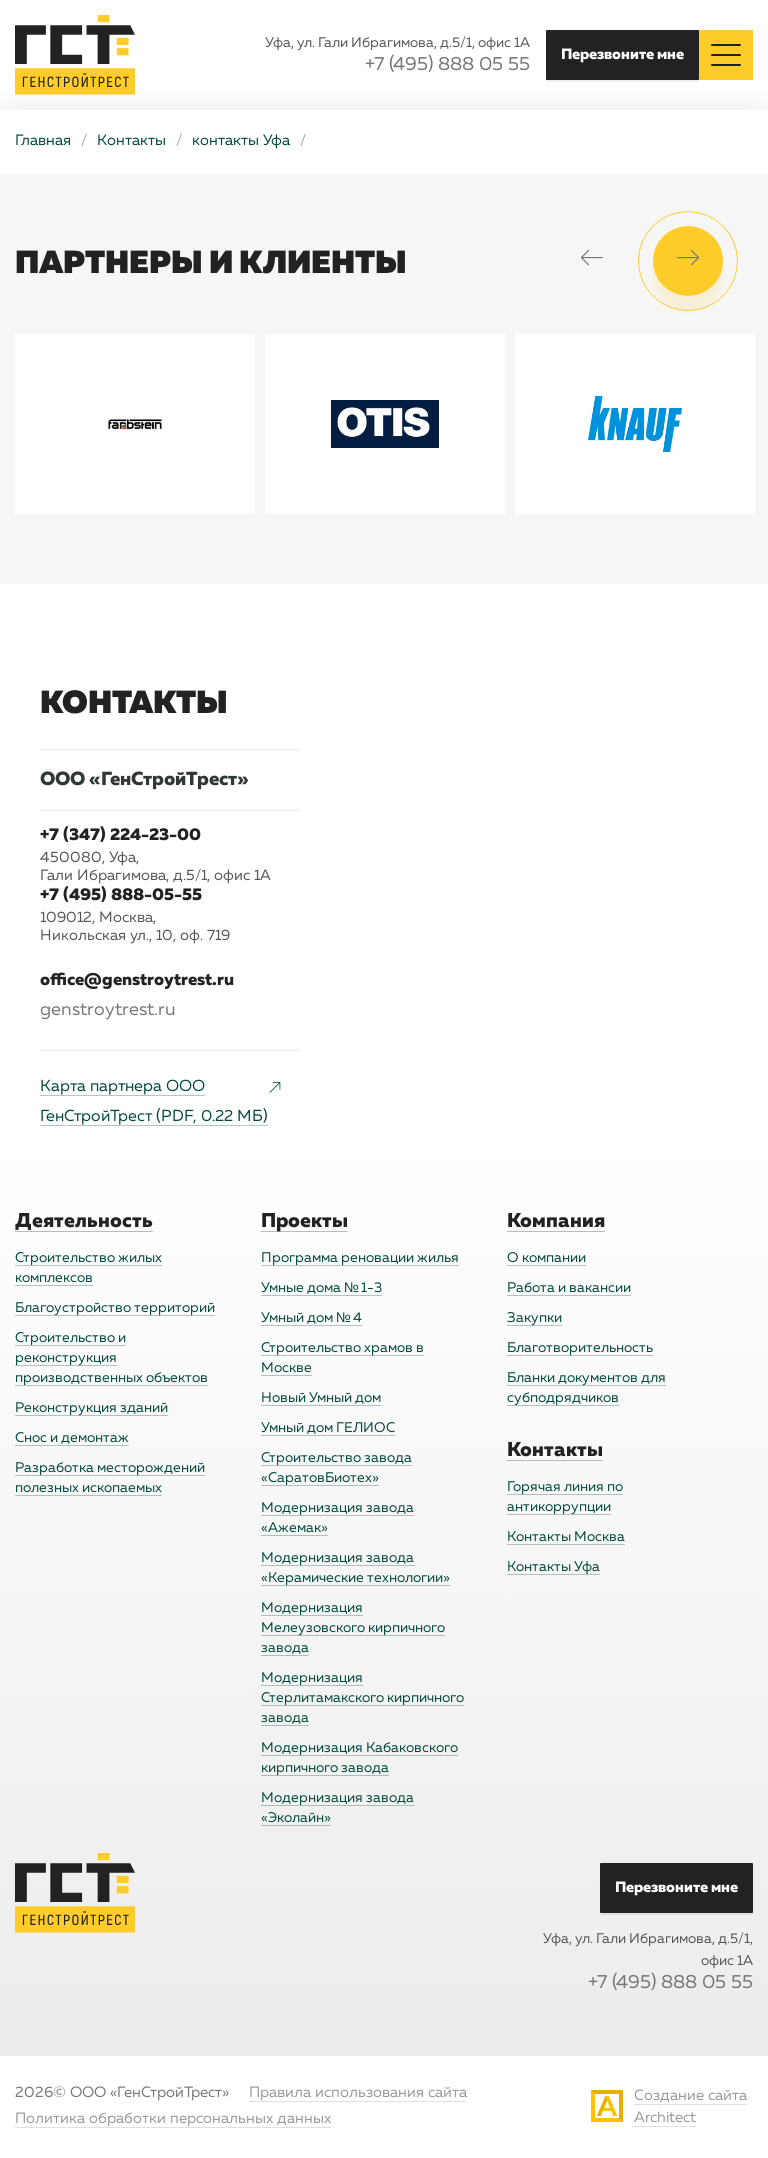 The width and height of the screenshot is (768, 2158). What do you see at coordinates (91, 1408) in the screenshot?
I see `Реконструкция зданий` at bounding box center [91, 1408].